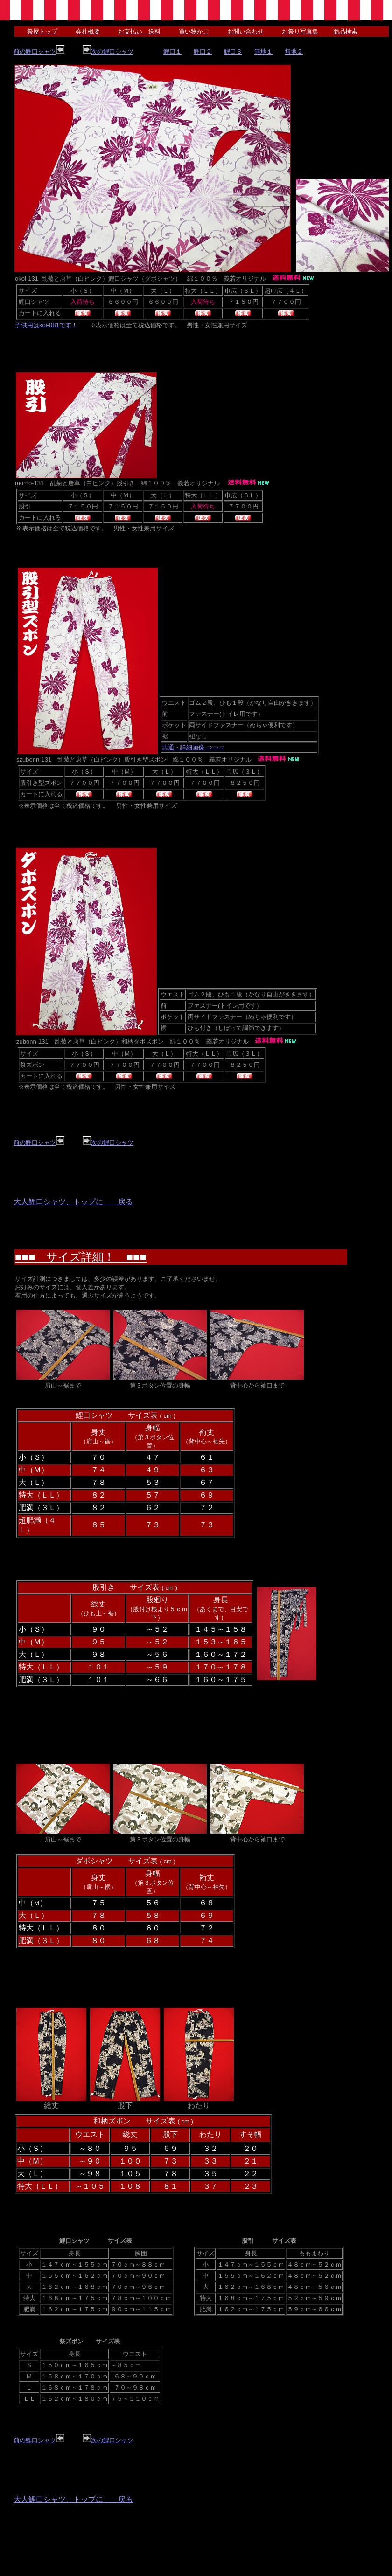  I want to click on 無地２, so click(294, 51).